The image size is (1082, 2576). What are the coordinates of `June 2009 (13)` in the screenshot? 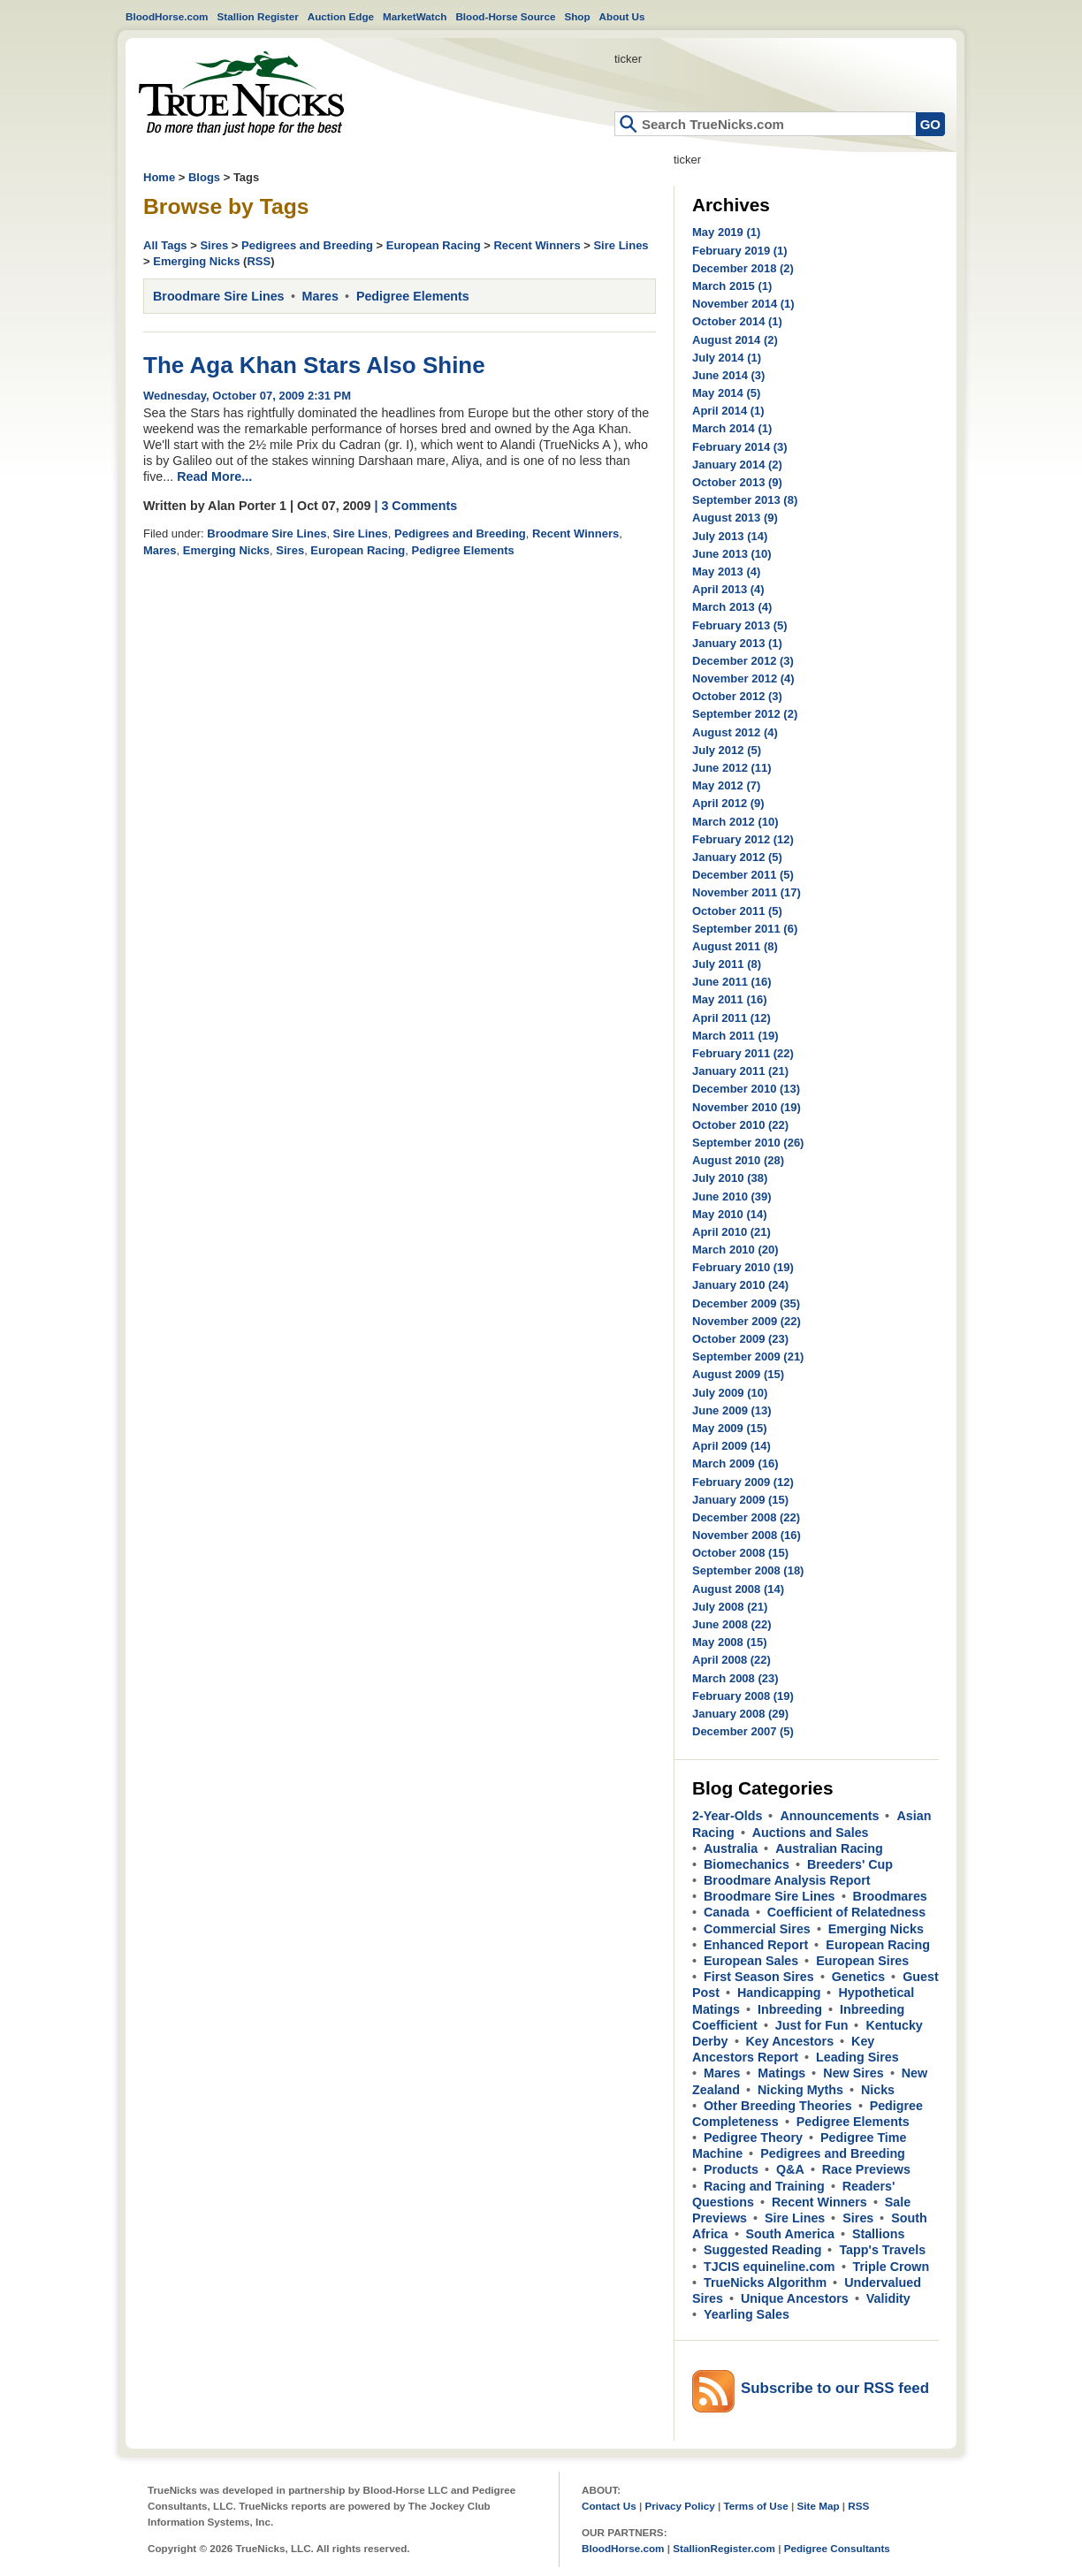 It's located at (732, 1410).